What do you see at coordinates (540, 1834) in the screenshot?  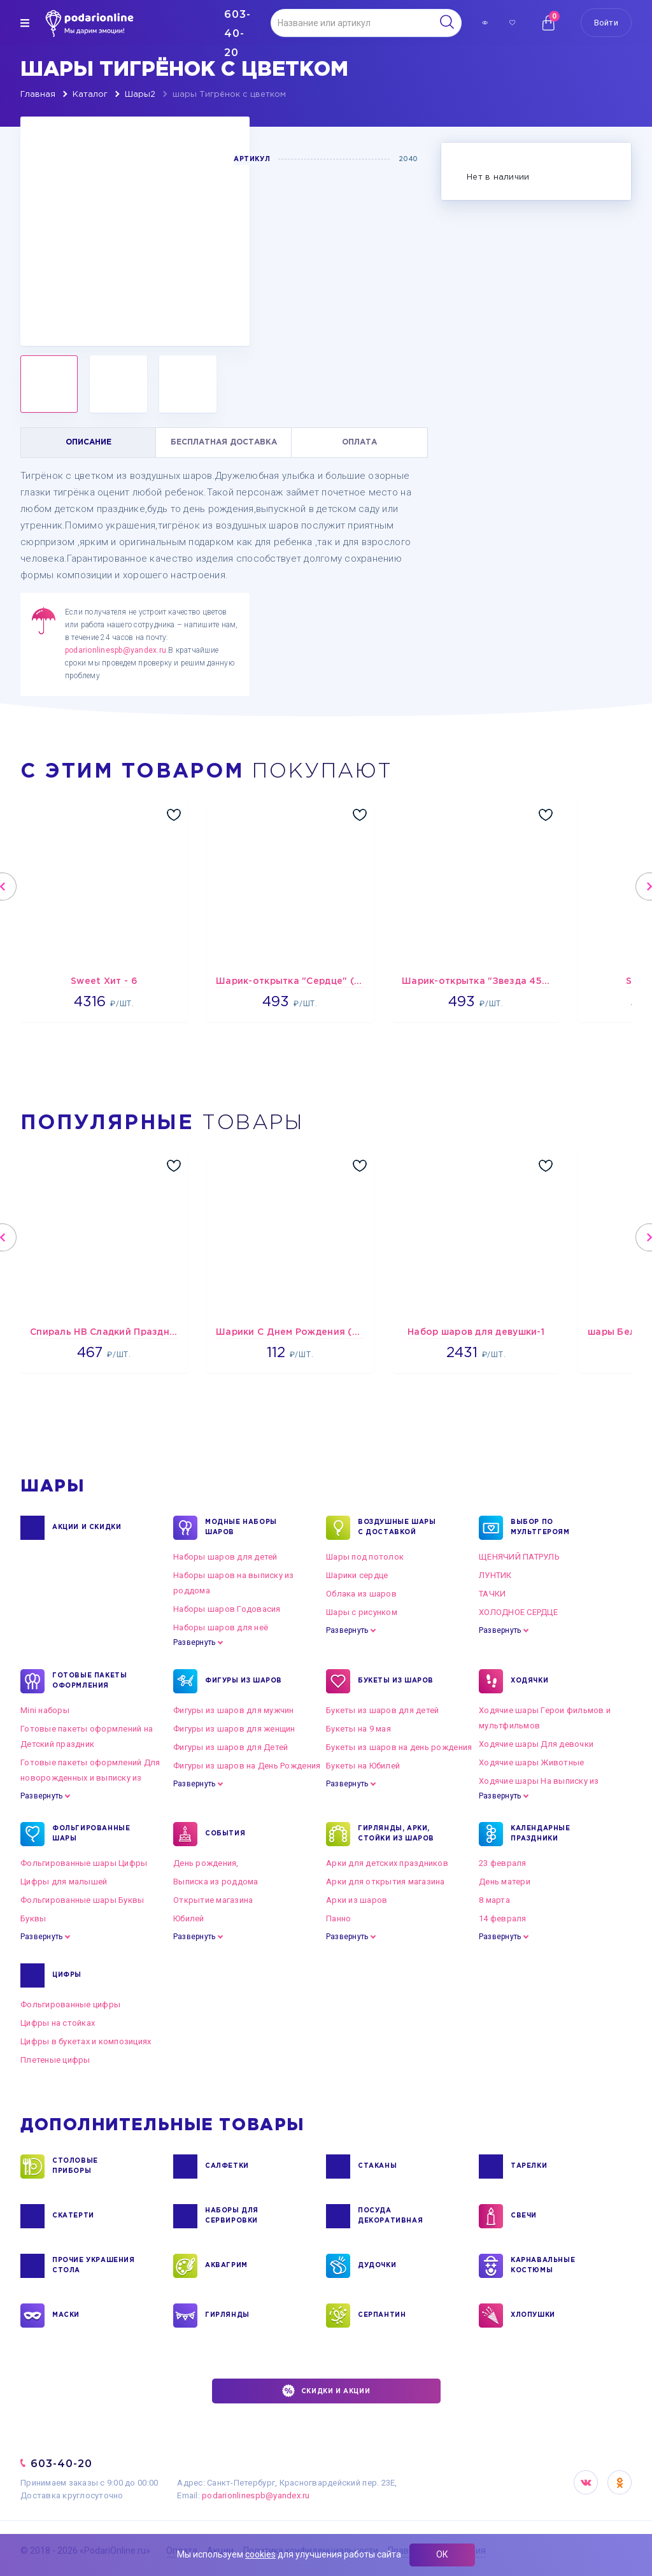 I see `КАЛЕНДАРНЫЕ ПРАЗДНИКИ` at bounding box center [540, 1834].